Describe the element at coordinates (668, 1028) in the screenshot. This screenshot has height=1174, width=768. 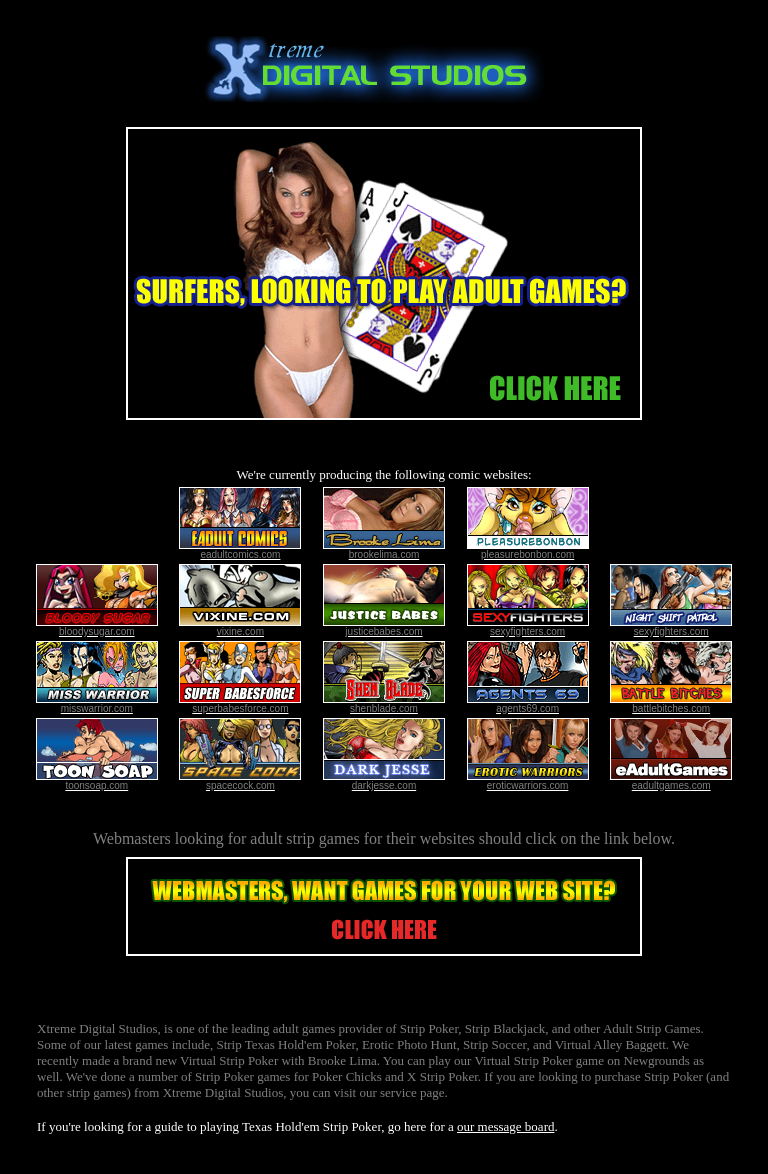
I see `Strip Games` at that location.